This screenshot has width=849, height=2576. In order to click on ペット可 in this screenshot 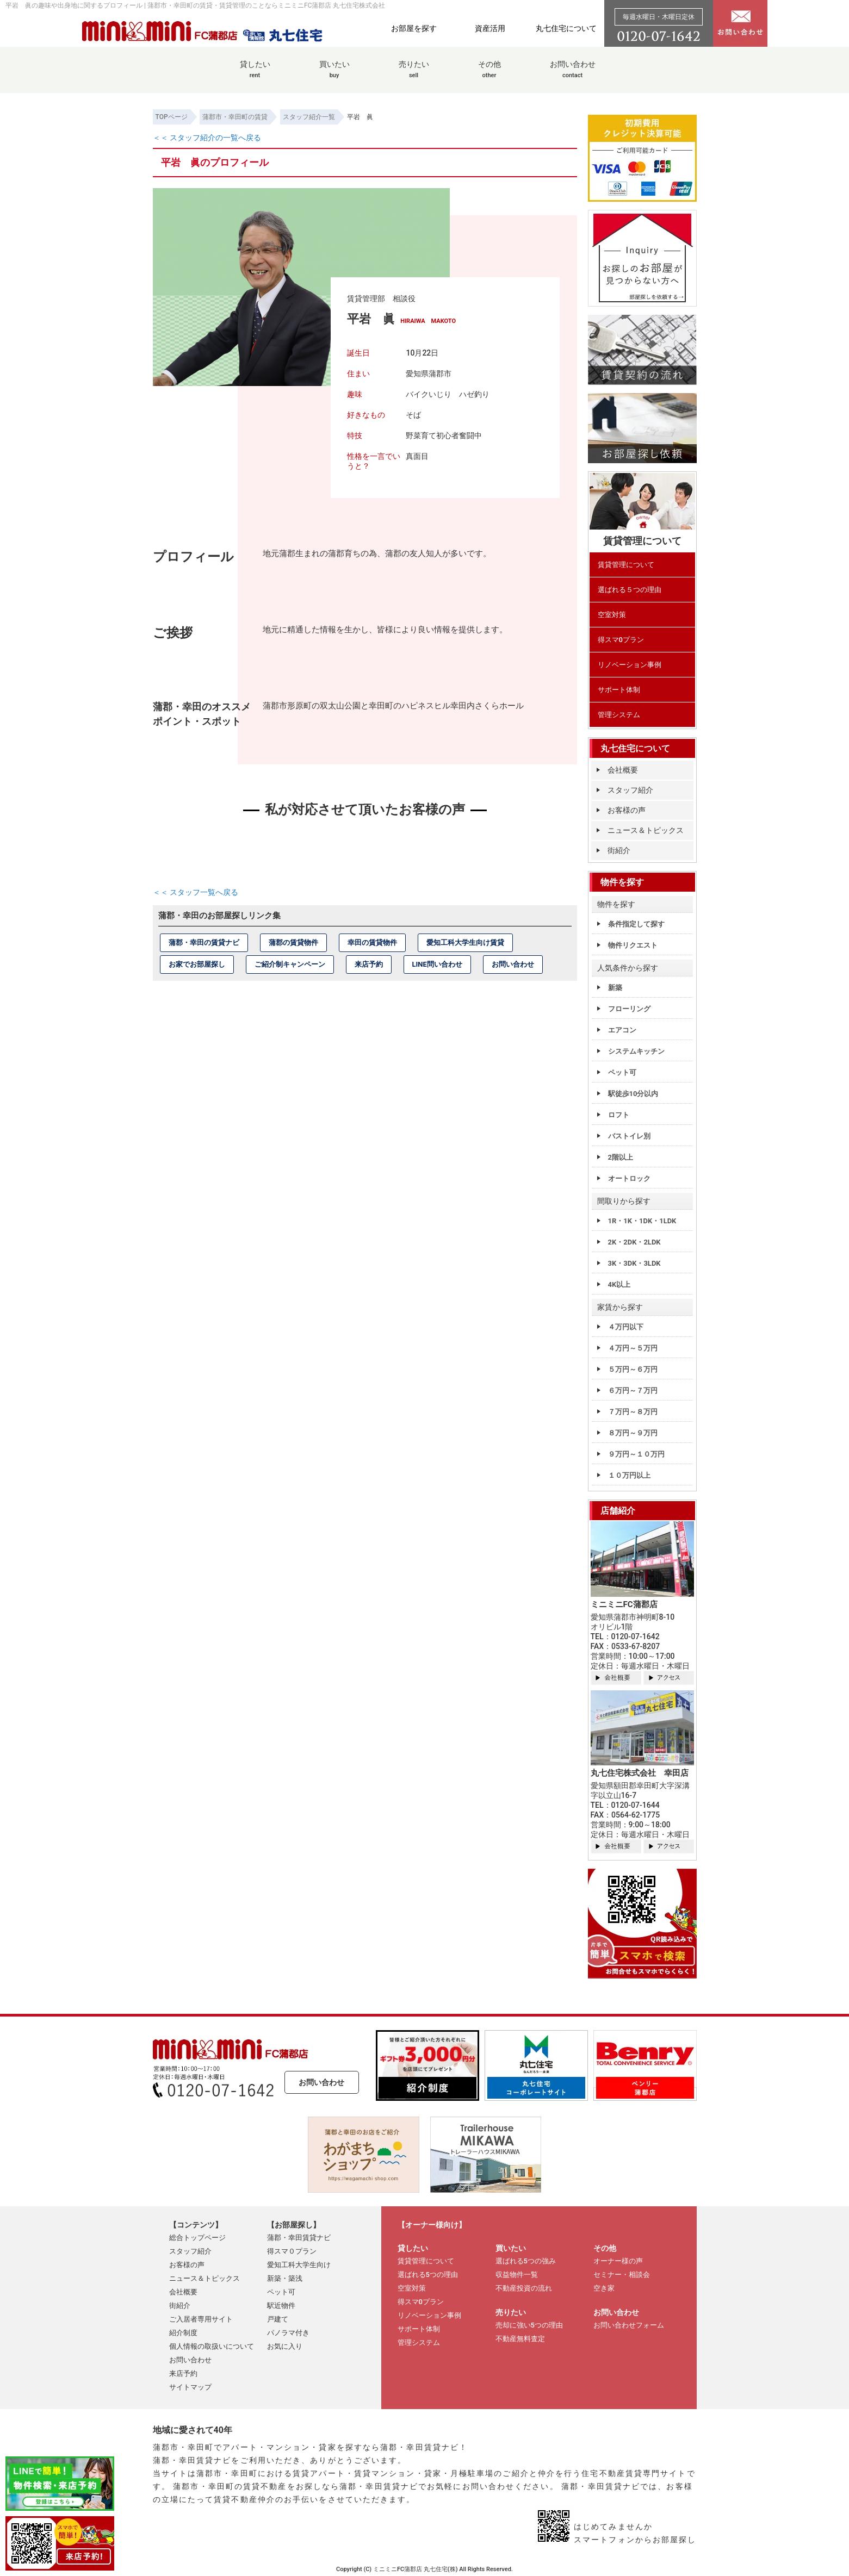, I will do `click(622, 1072)`.